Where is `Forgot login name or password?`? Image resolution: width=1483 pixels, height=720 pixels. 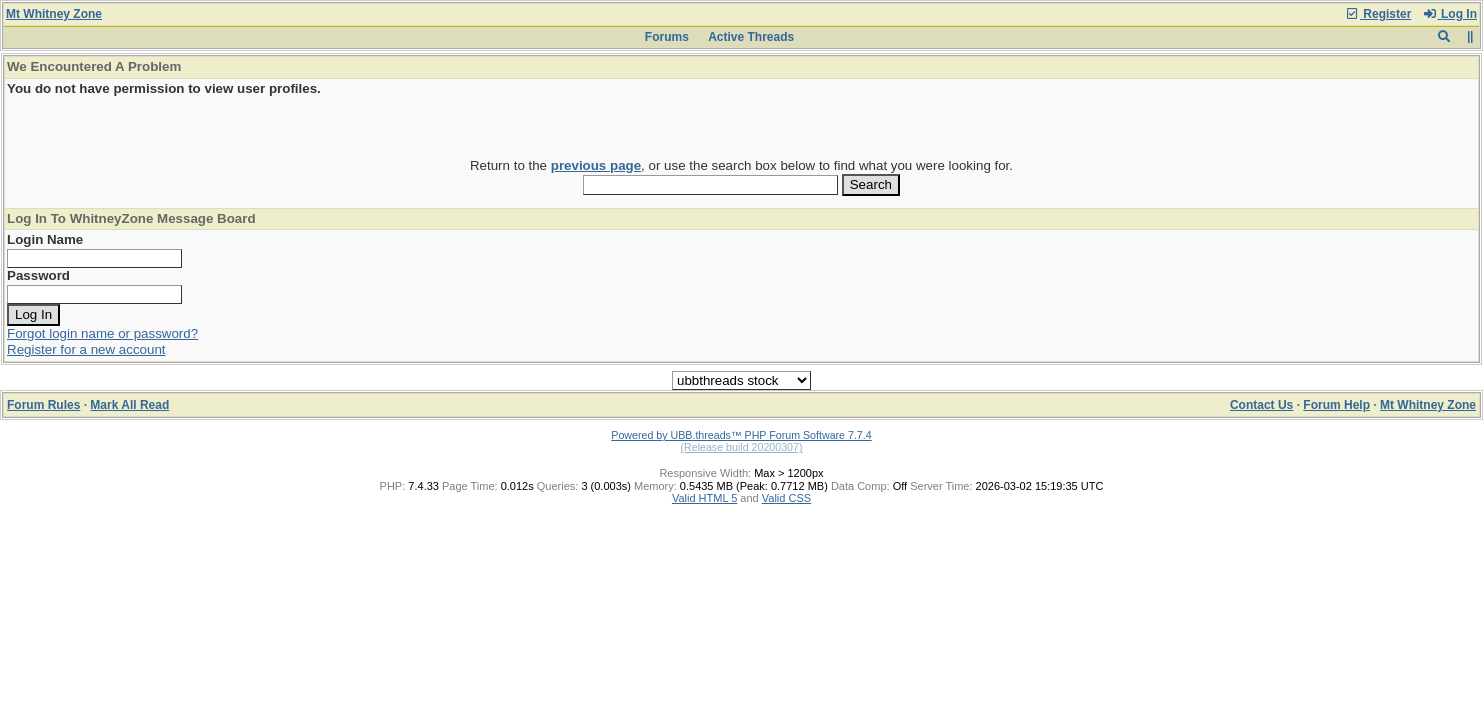
Forgot login name or password? is located at coordinates (102, 333).